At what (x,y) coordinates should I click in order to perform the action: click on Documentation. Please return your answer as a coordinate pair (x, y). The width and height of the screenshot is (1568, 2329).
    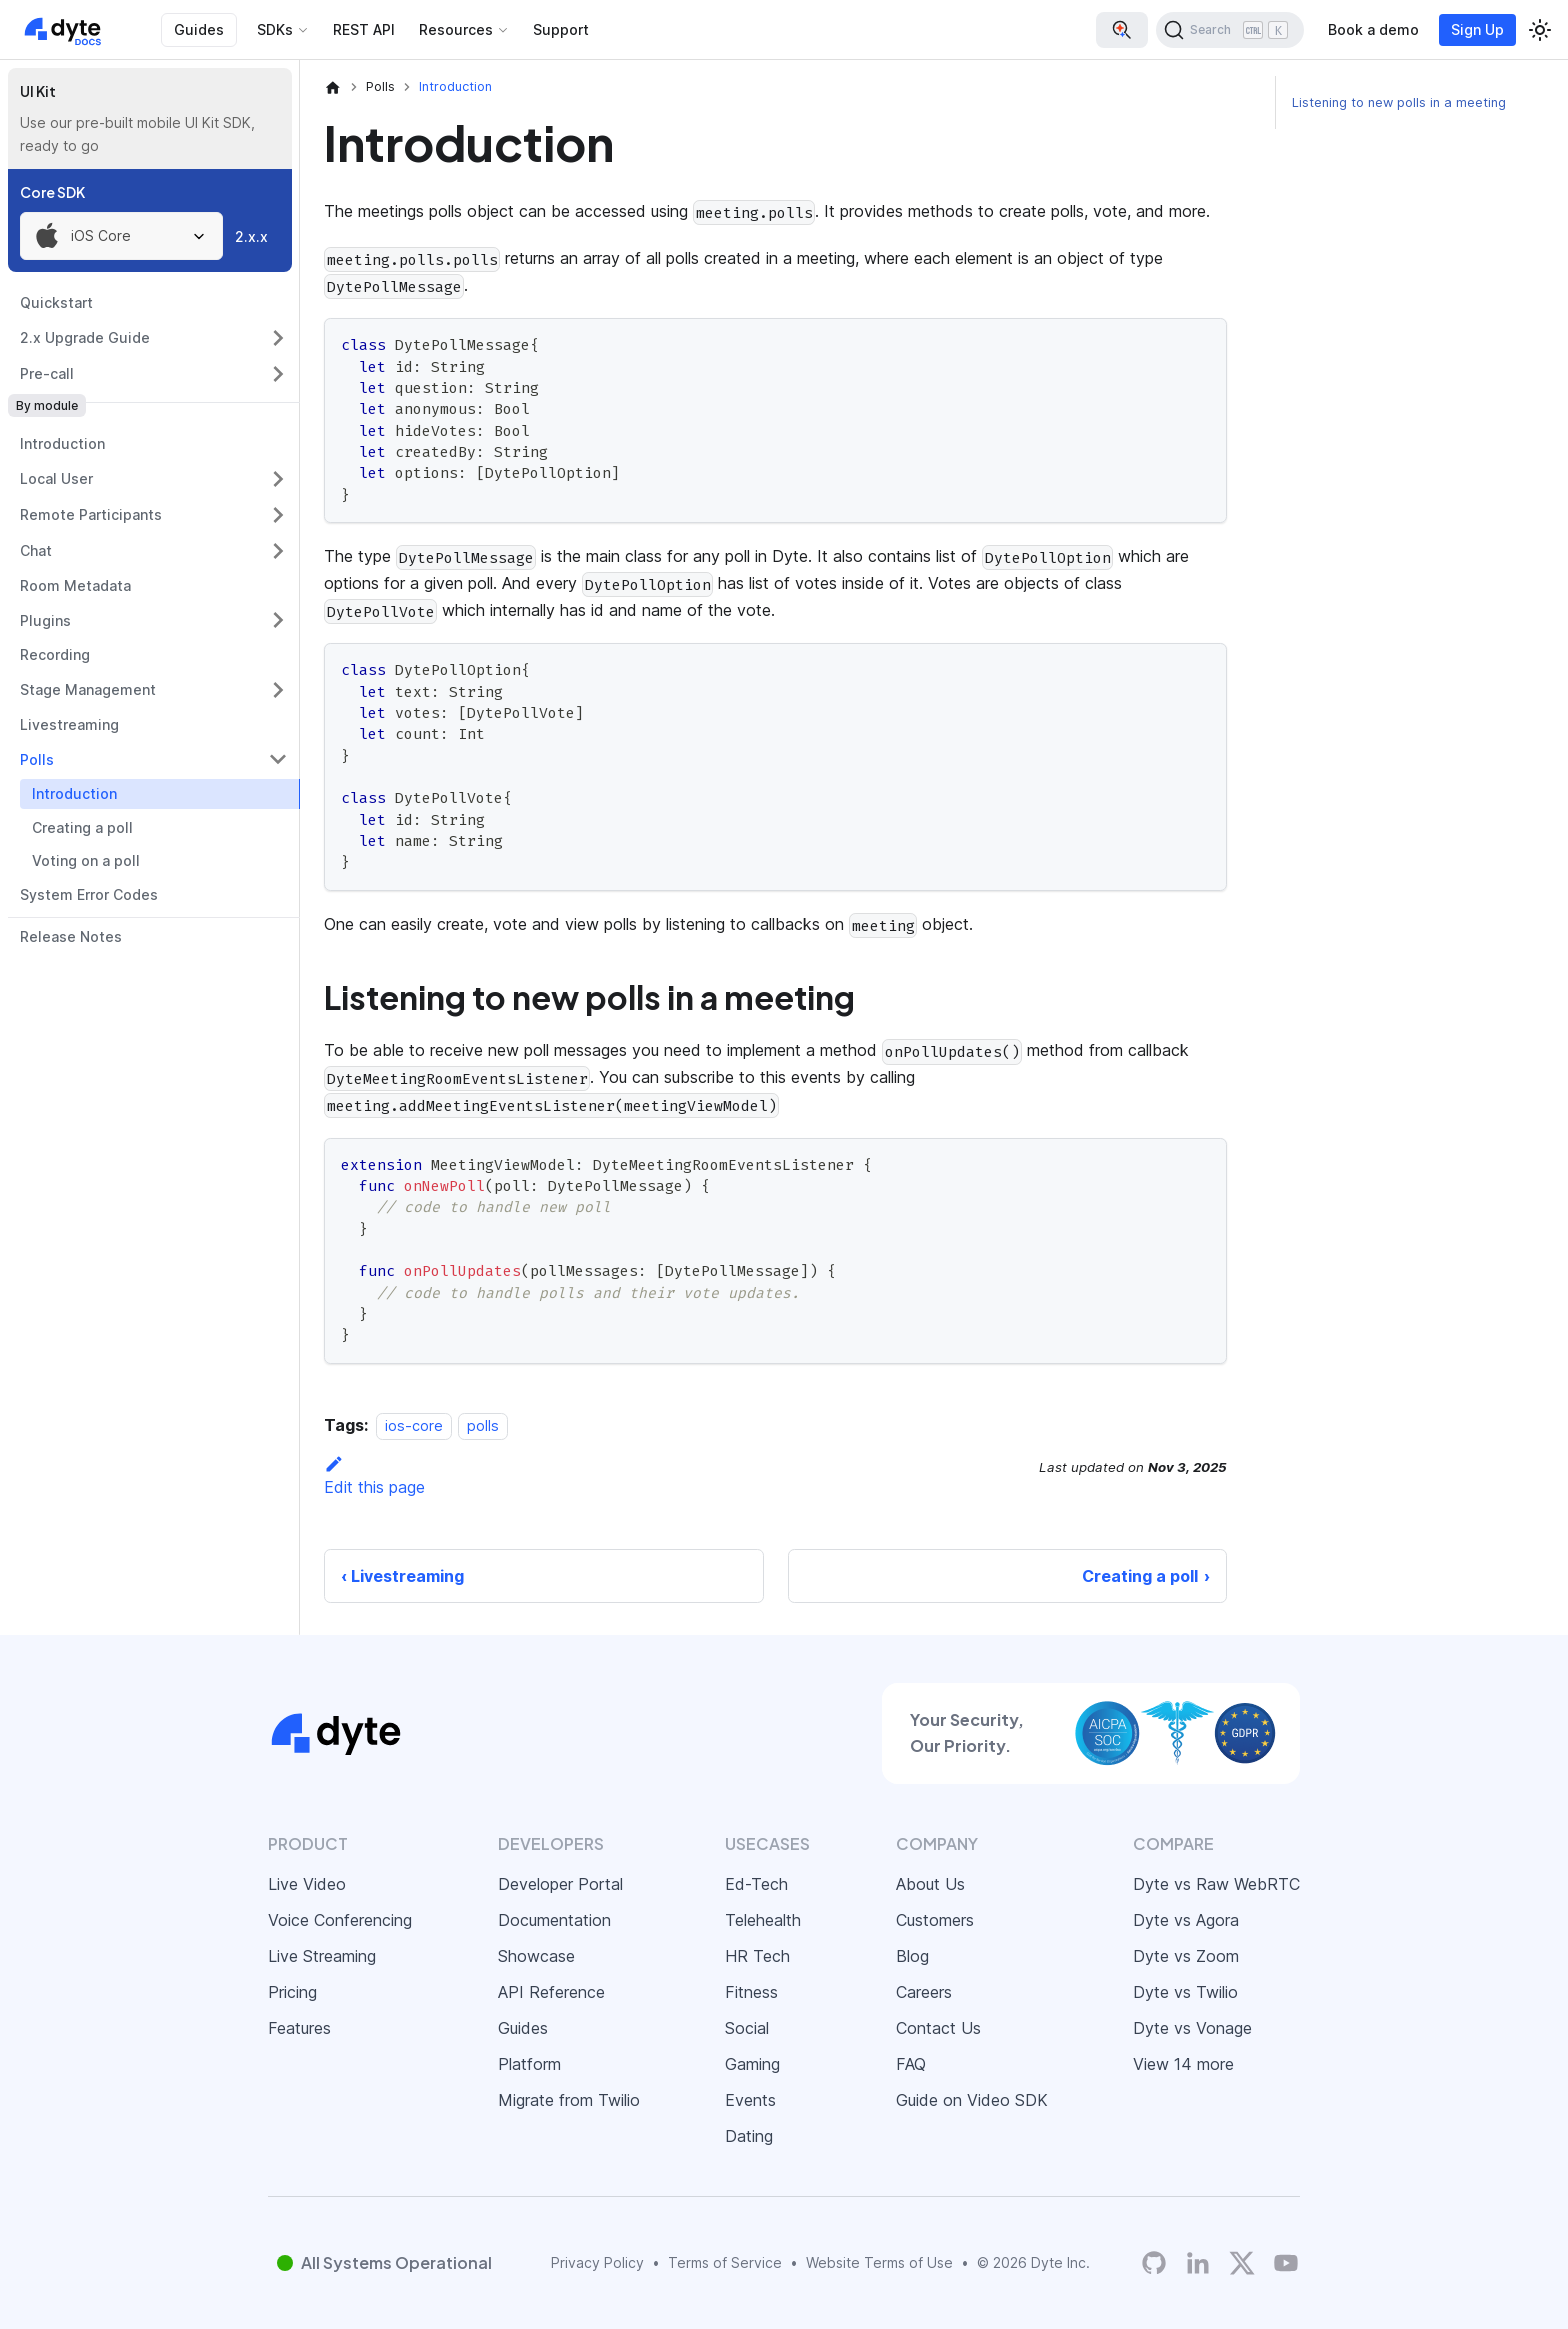
    Looking at the image, I should click on (554, 1920).